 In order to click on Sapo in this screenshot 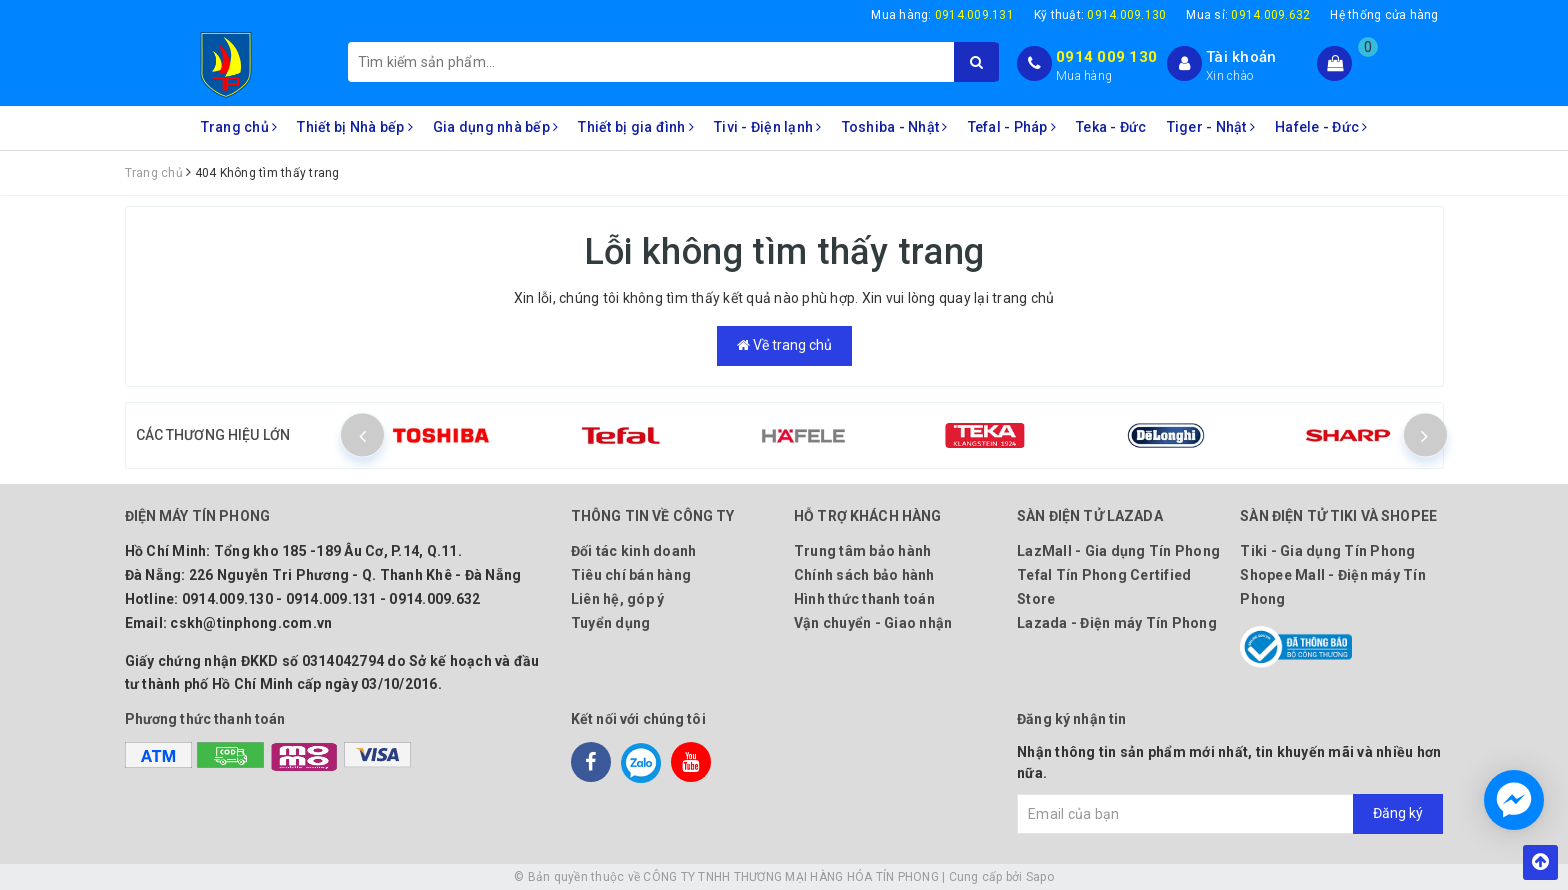, I will do `click(1040, 877)`.